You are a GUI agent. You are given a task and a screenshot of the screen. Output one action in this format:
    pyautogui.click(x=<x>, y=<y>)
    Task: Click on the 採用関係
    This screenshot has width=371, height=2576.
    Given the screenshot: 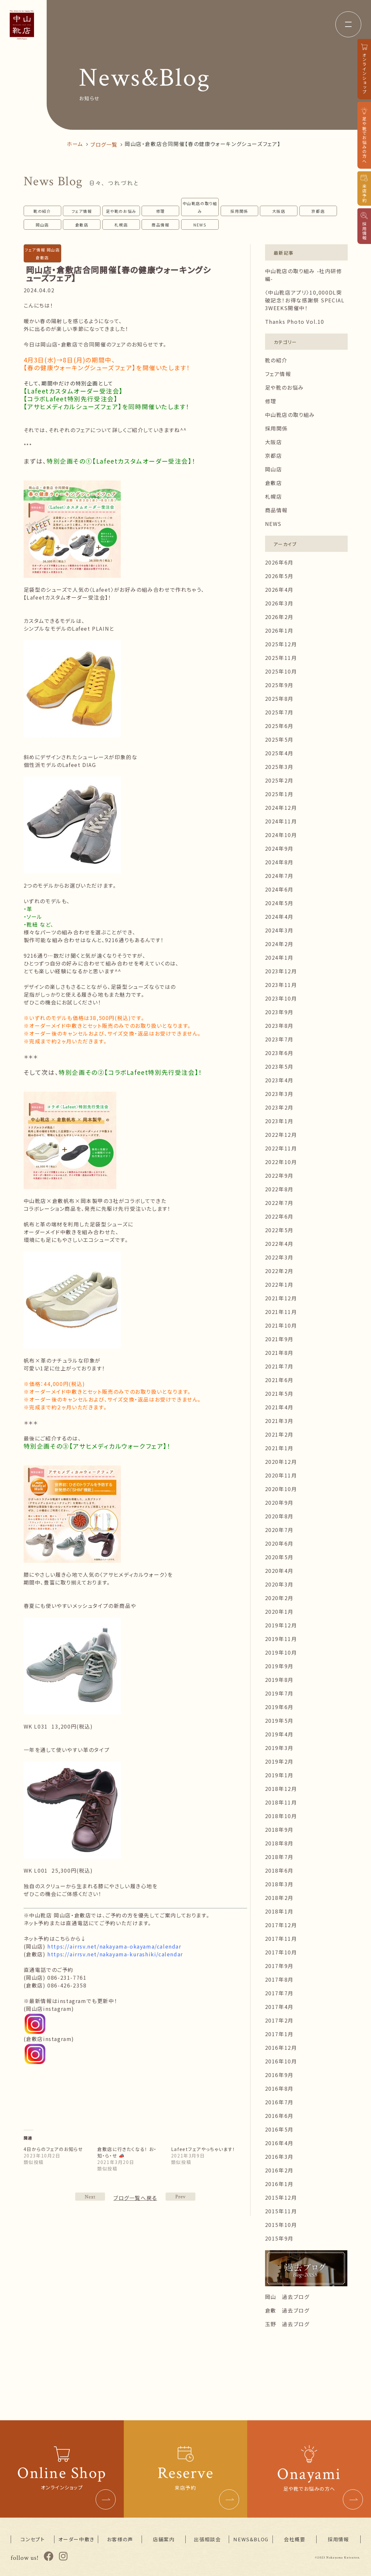 What is the action you would take?
    pyautogui.click(x=239, y=211)
    